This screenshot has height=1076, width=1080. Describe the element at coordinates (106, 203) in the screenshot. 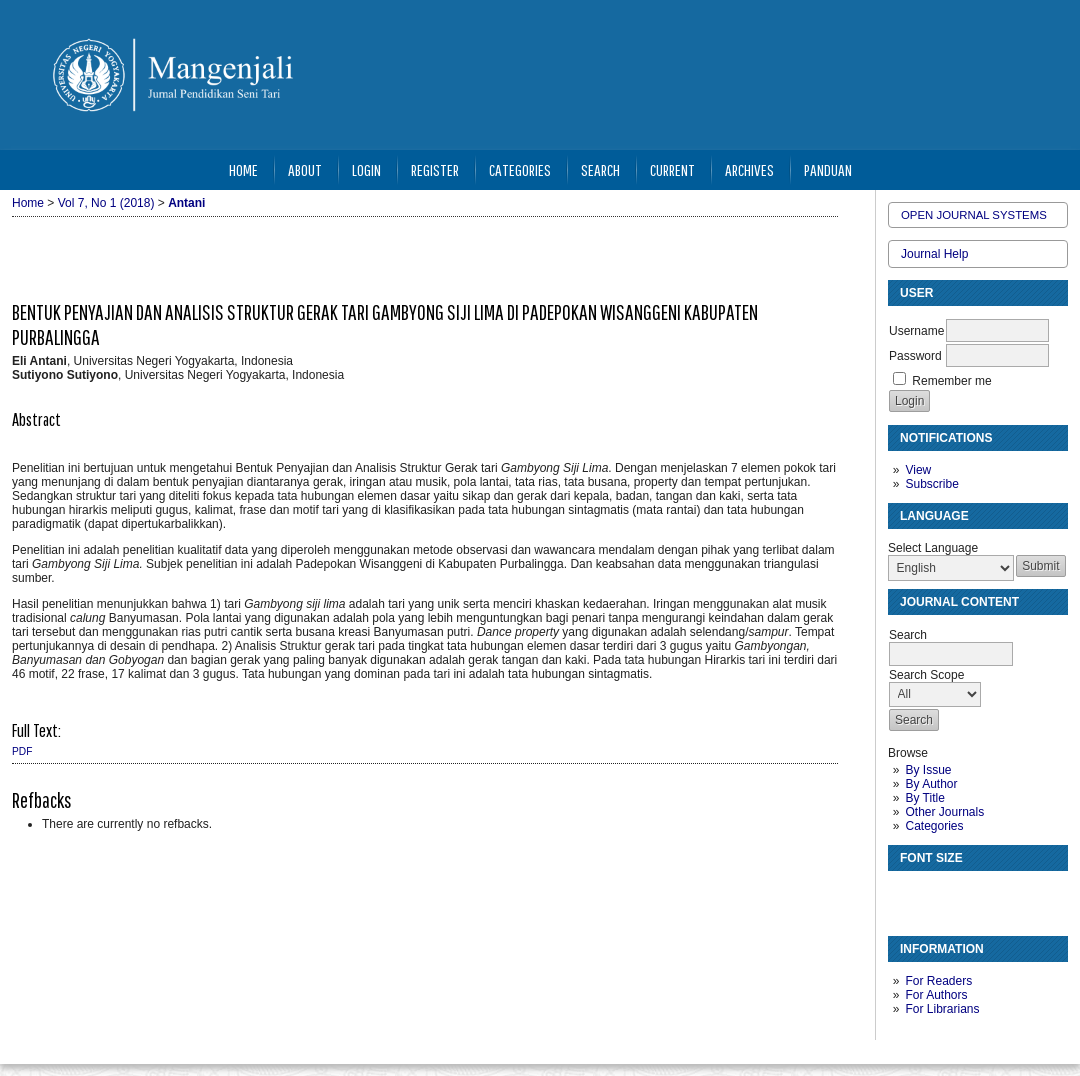

I see `Vol 7, No 1 (2018)` at that location.